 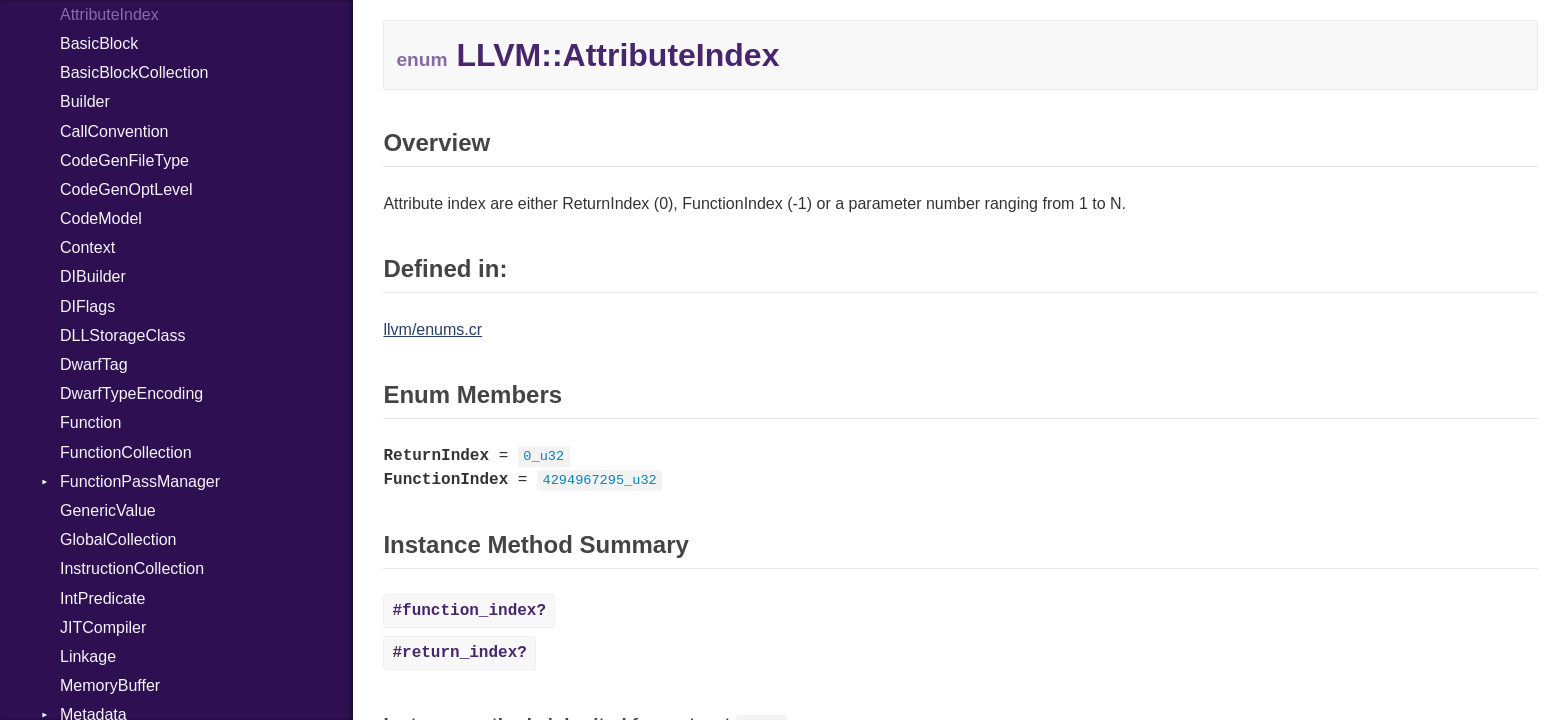 What do you see at coordinates (140, 481) in the screenshot?
I see `FunctionPassManager` at bounding box center [140, 481].